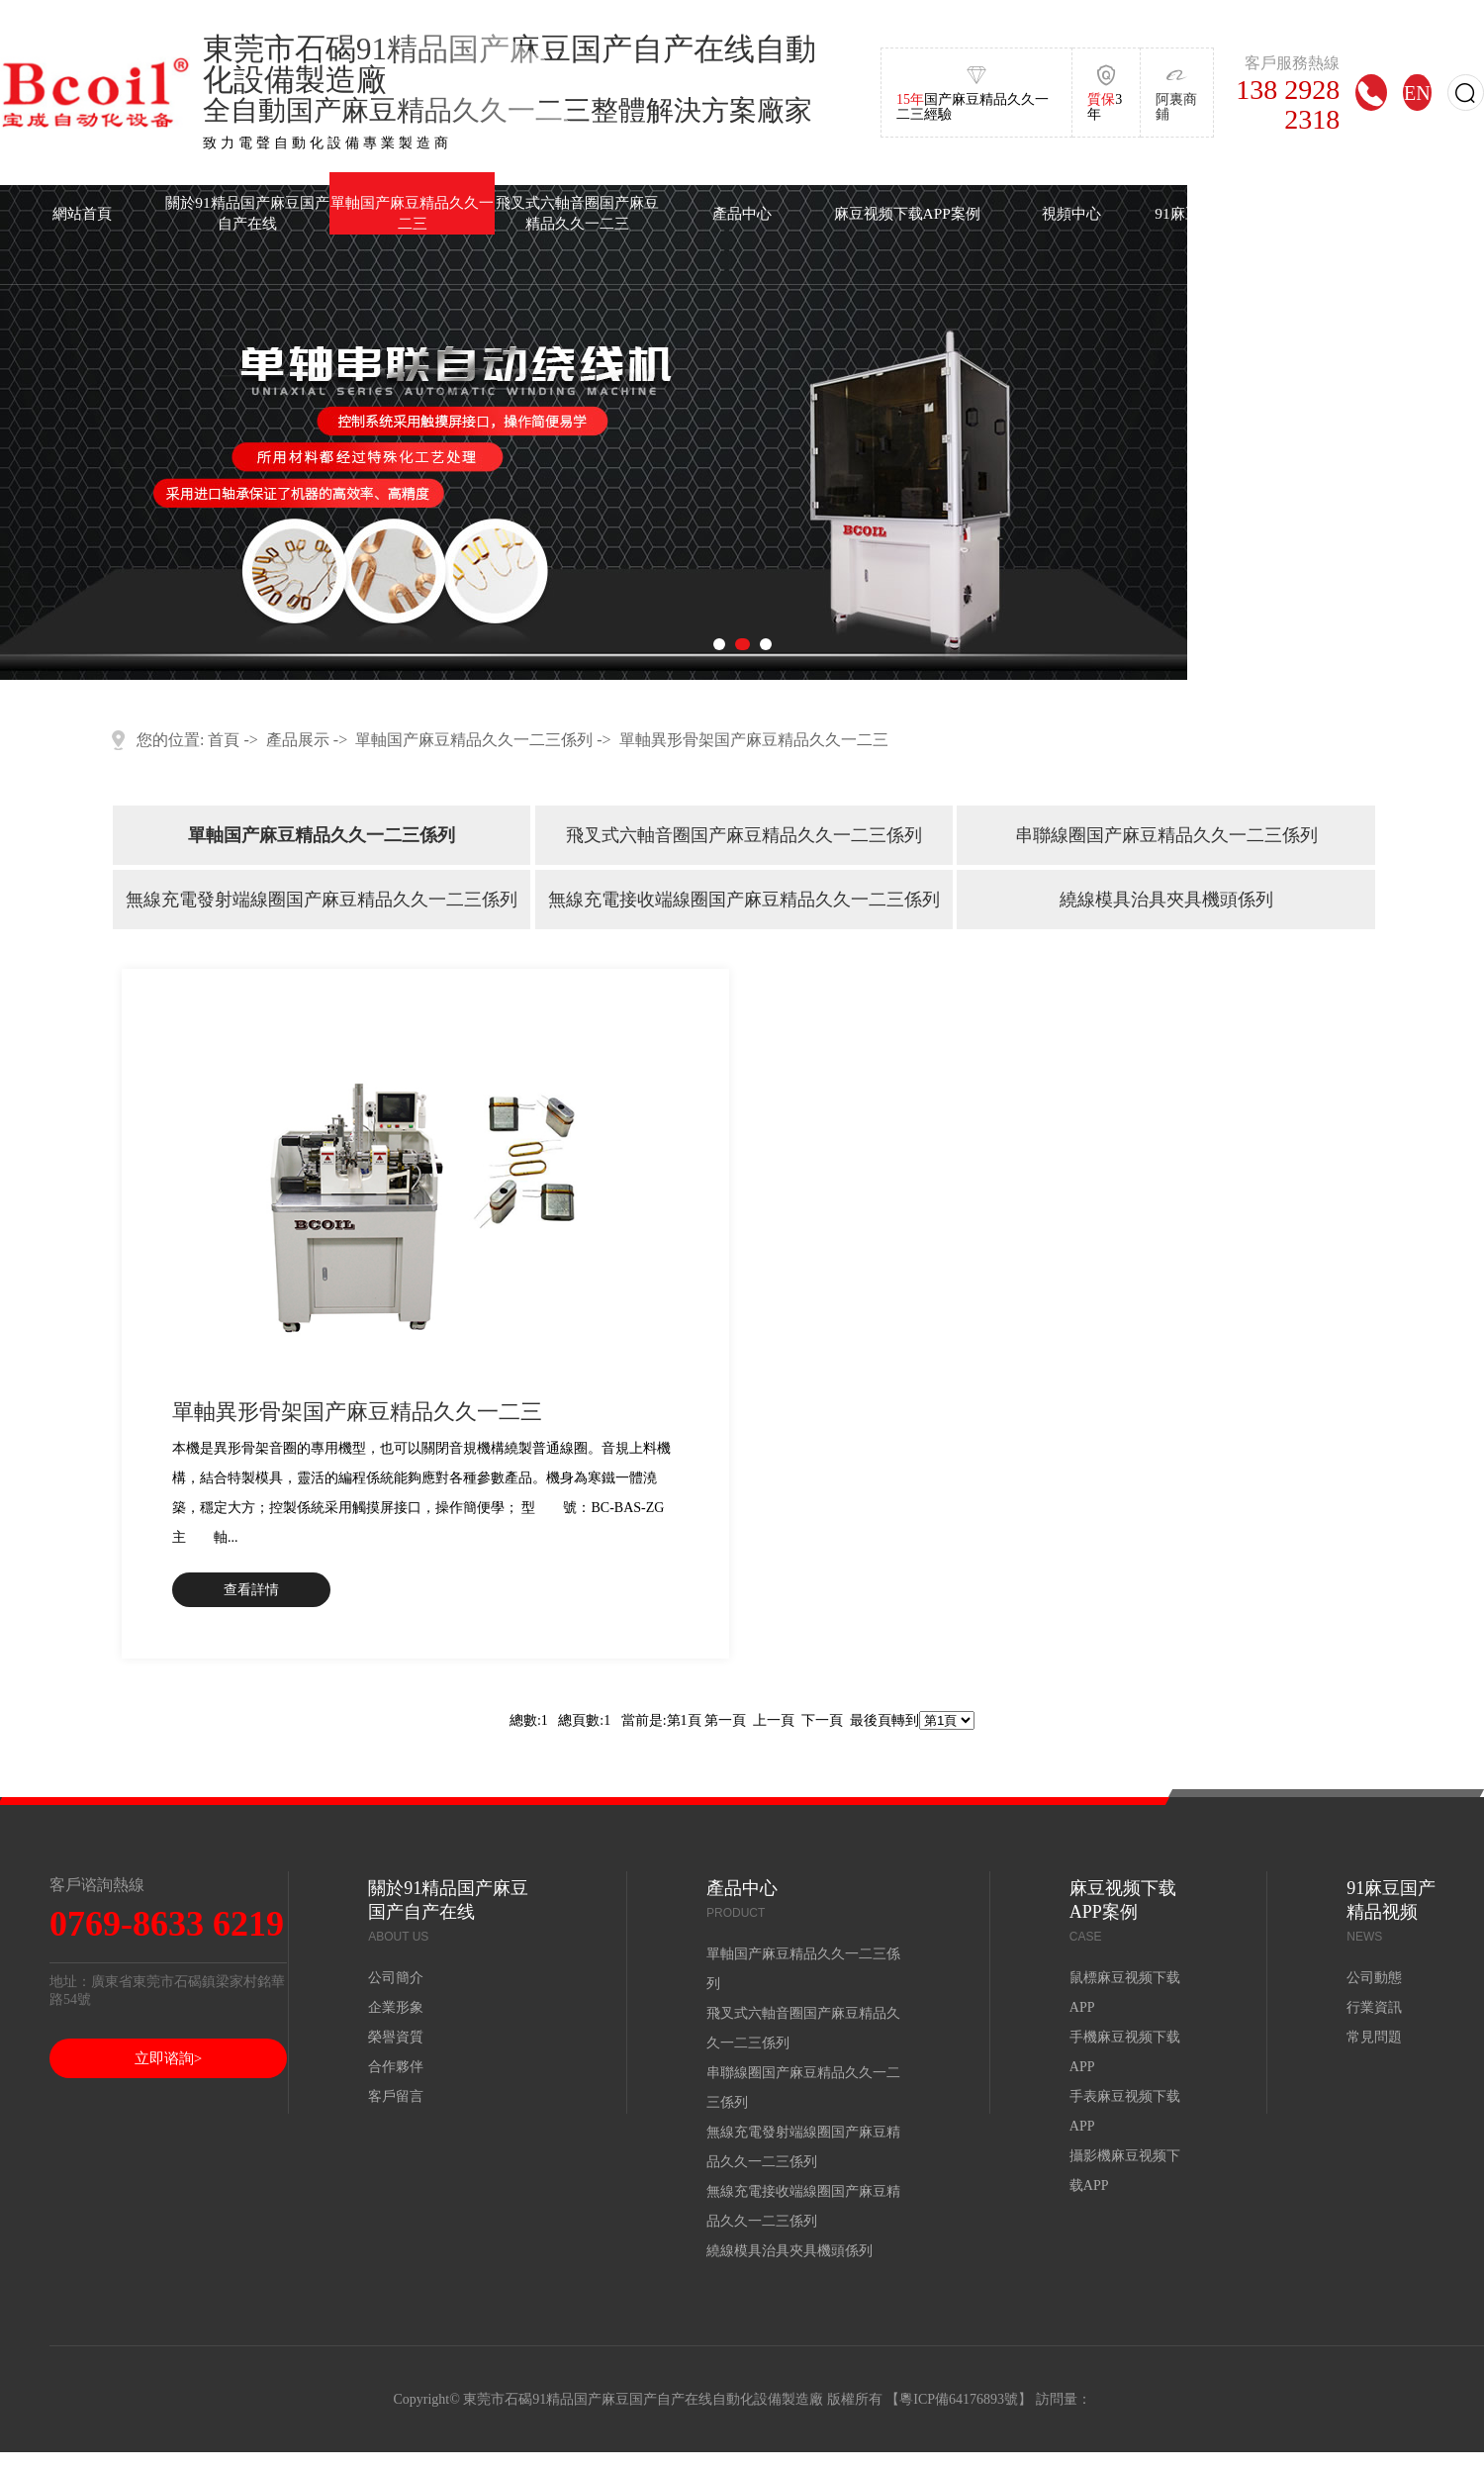 The image size is (1484, 2471). I want to click on 單軸異形骨架国产麻豆精品久久一二三, so click(753, 739).